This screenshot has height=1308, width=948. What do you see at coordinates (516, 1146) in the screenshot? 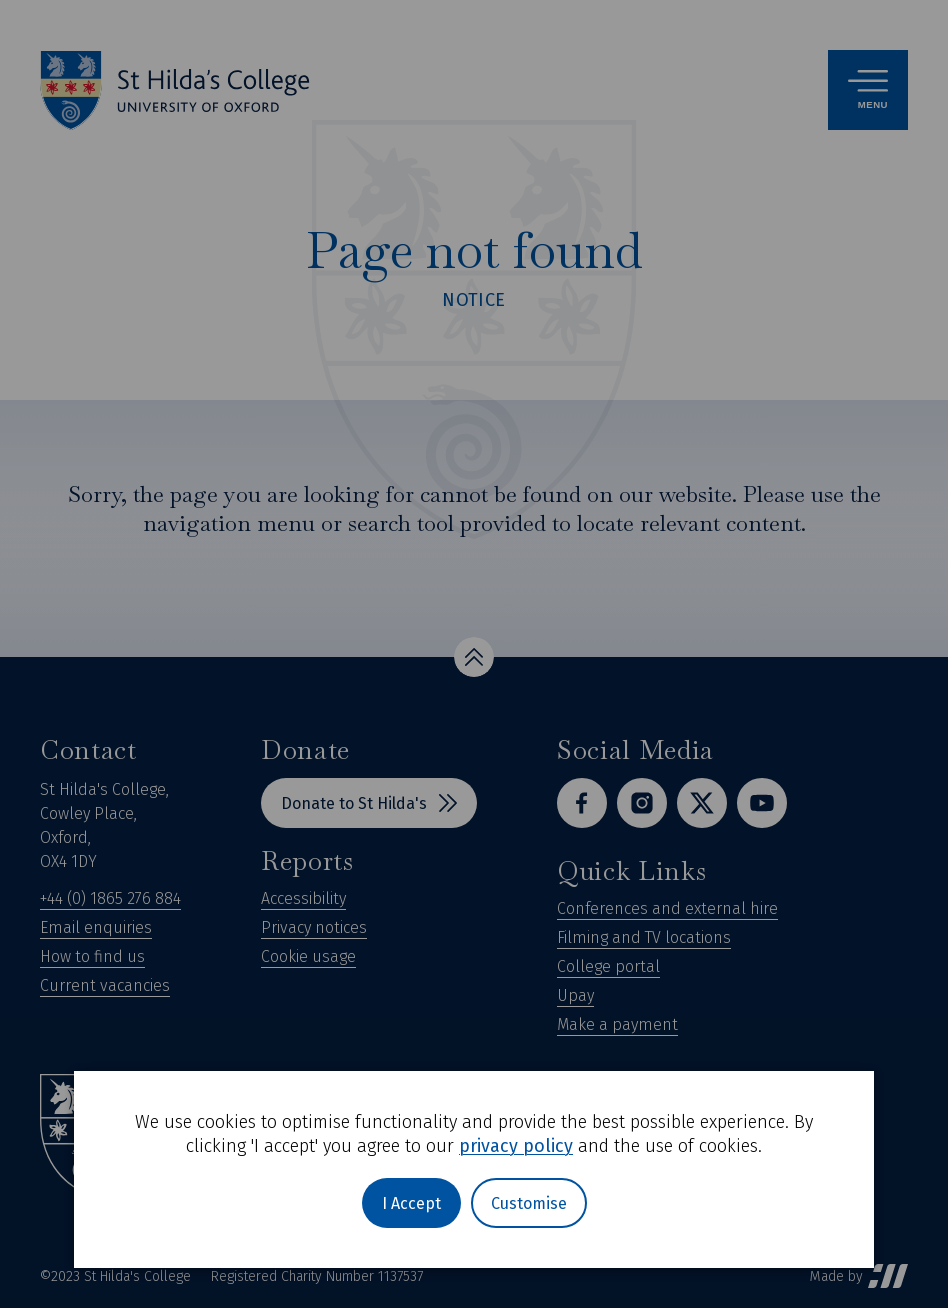
I see `privacy policy` at bounding box center [516, 1146].